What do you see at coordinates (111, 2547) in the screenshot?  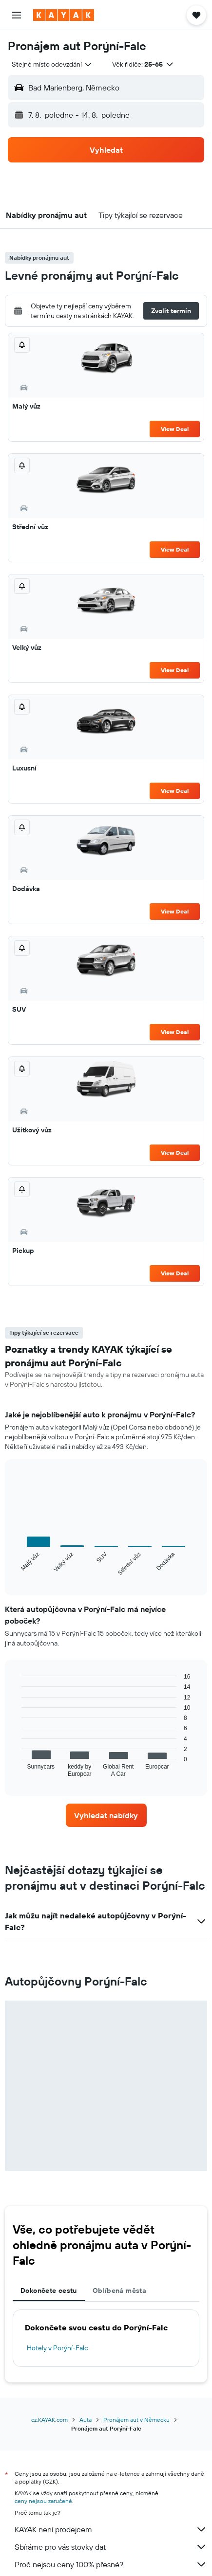 I see `Sbíráme pro vás stovky dat` at bounding box center [111, 2547].